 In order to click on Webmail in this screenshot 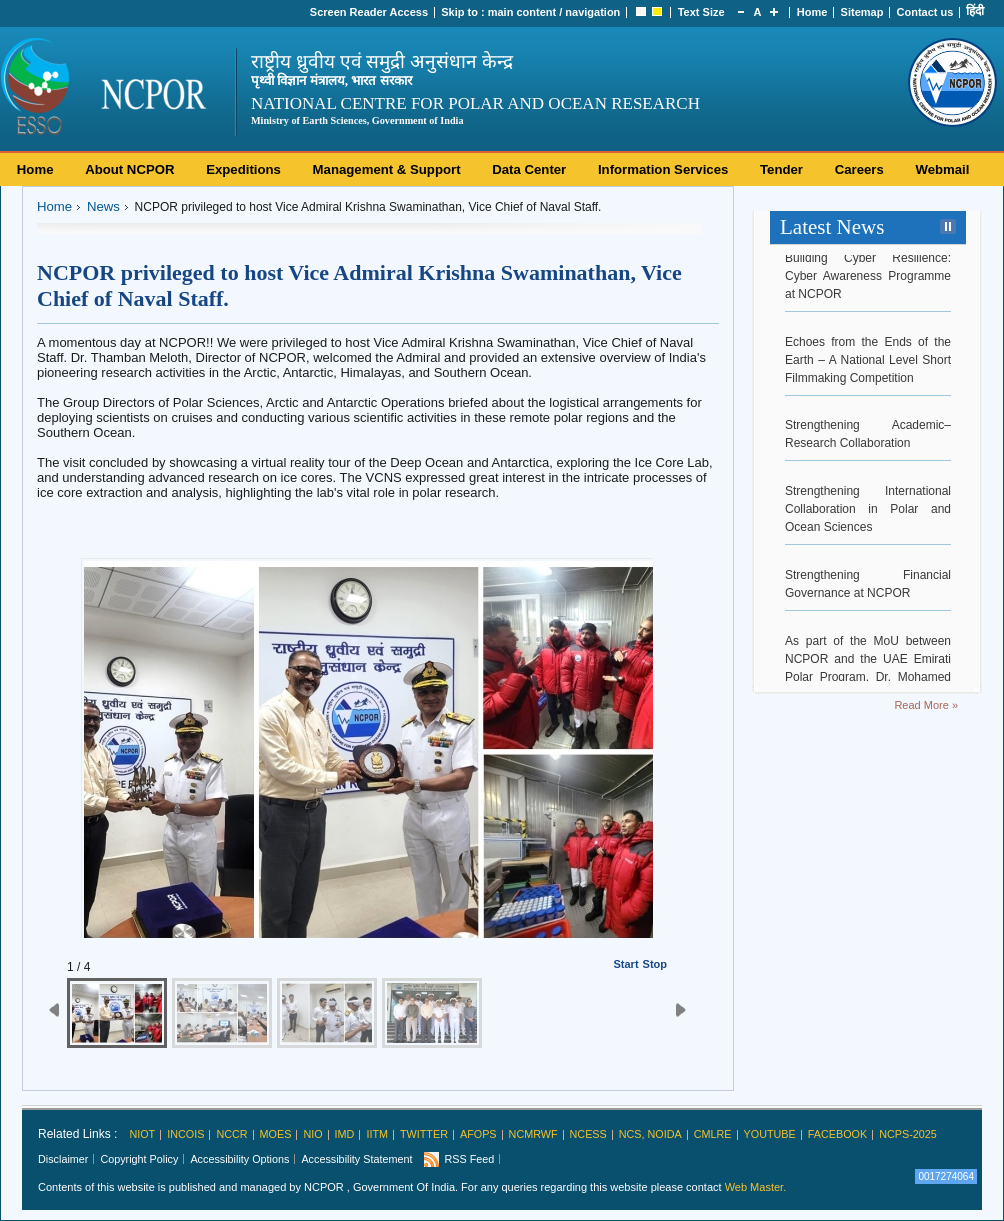, I will do `click(942, 169)`.